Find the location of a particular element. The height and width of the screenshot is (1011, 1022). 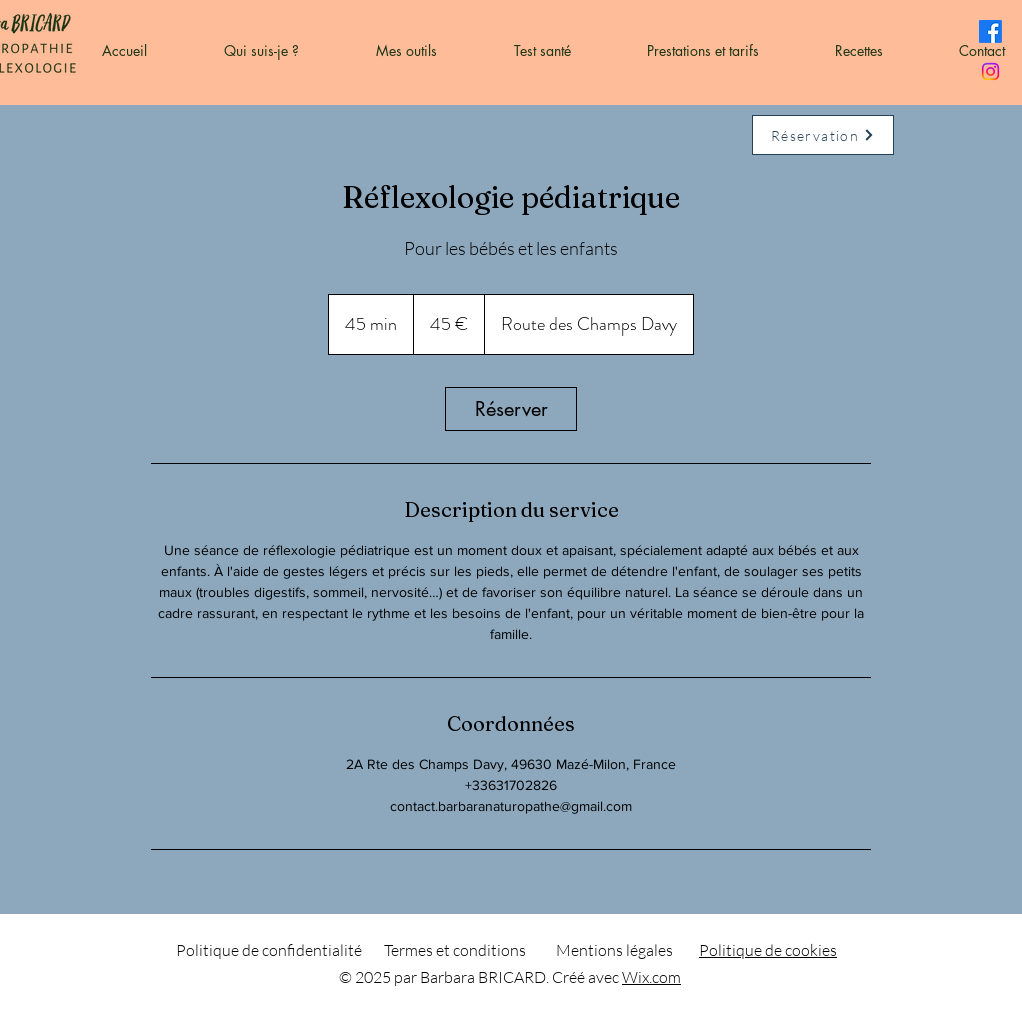

[Facebook] is located at coordinates (990, 31).